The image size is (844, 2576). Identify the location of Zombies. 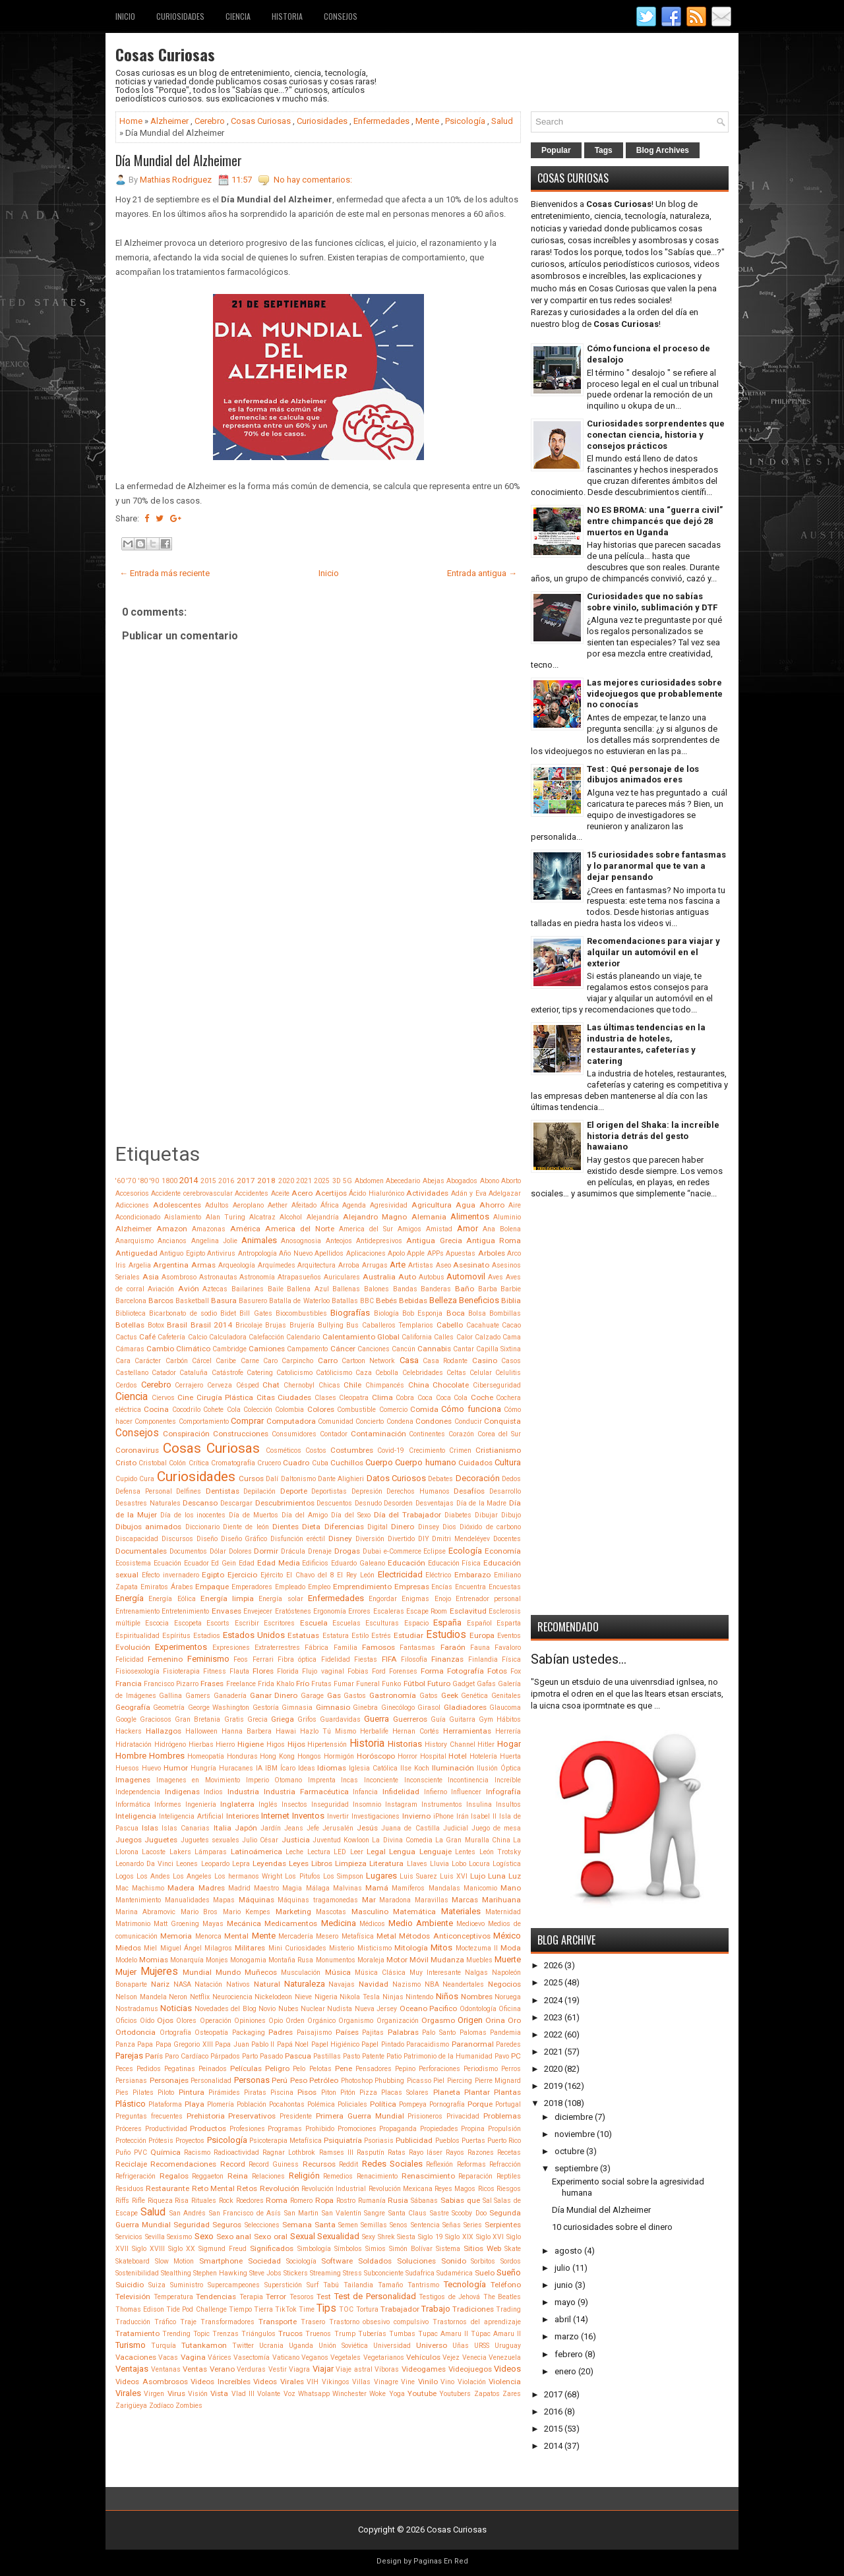
(188, 2405).